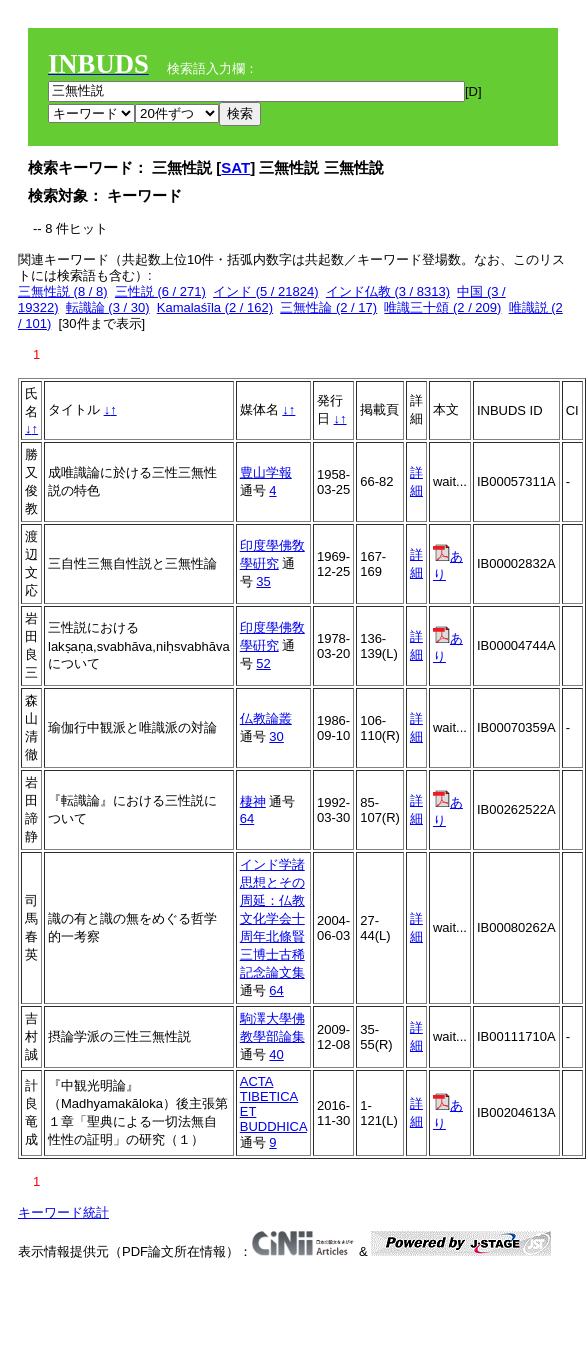 Image resolution: width=586 pixels, height=1357 pixels. Describe the element at coordinates (266, 291) in the screenshot. I see `インド (5 / 21824)` at that location.